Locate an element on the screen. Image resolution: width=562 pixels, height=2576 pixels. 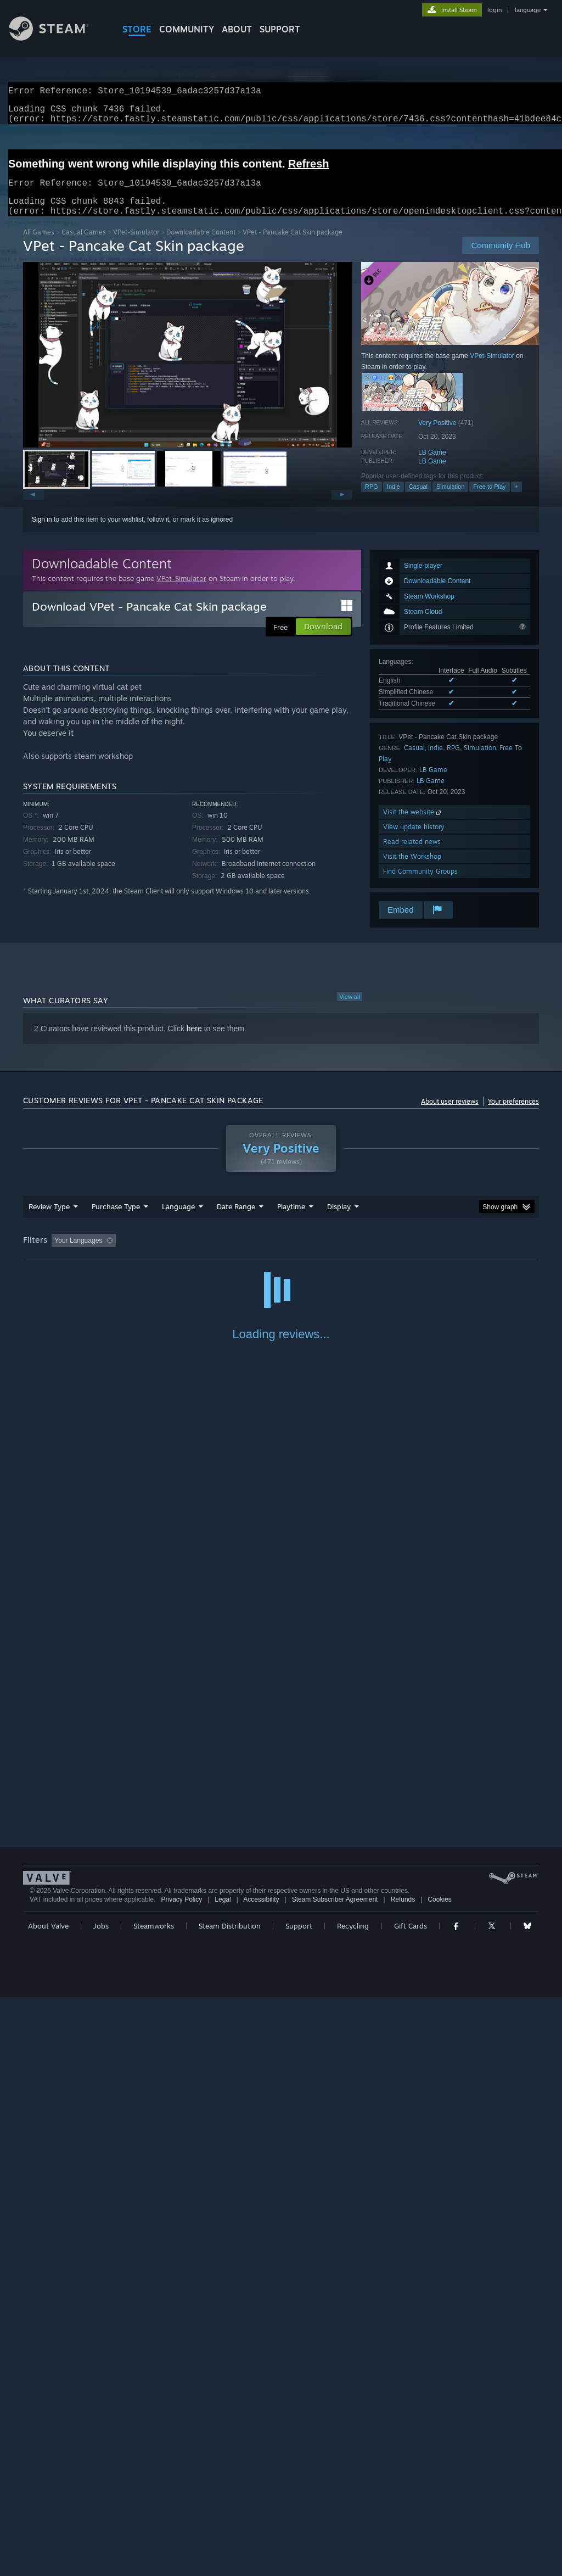
About Valve is located at coordinates (48, 2504).